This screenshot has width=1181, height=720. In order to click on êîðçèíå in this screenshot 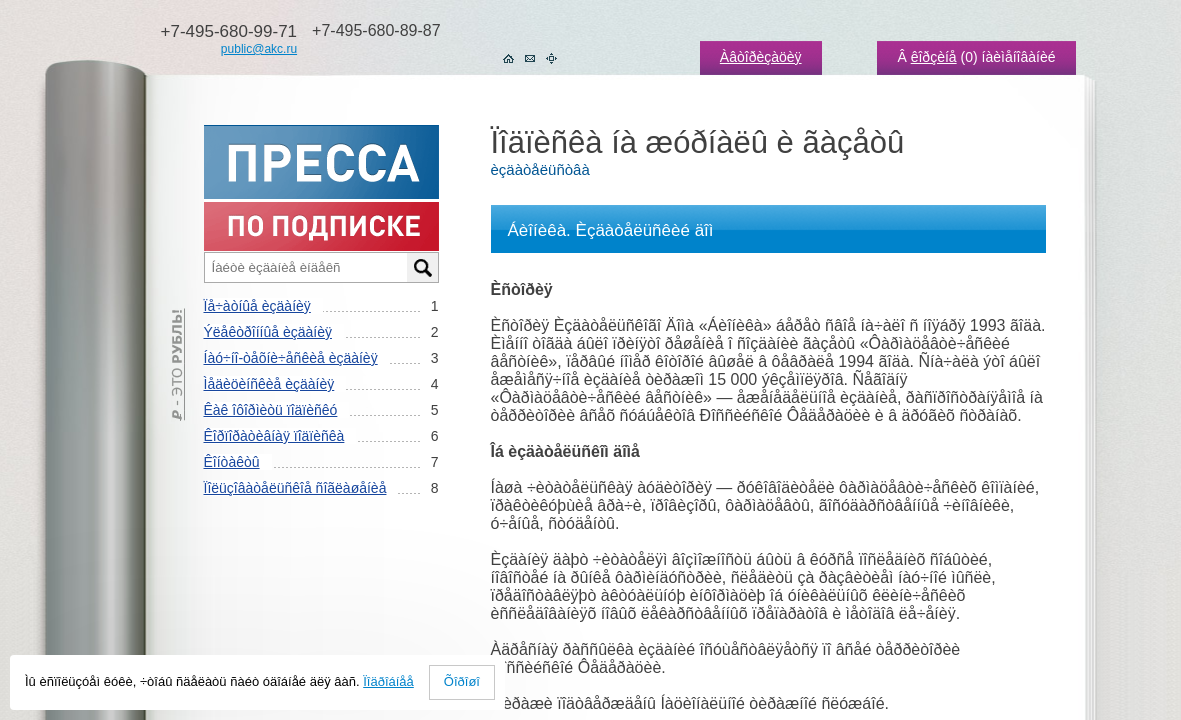, I will do `click(934, 57)`.